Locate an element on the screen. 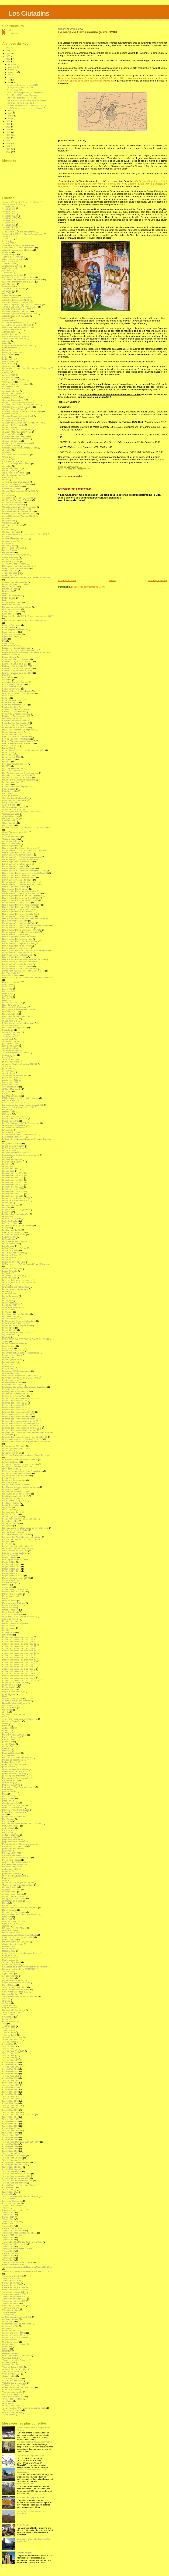 The height and width of the screenshot is (2576, 169). Hier et aujourd'hui la rue Viollet le Duc is located at coordinates (19, 914).